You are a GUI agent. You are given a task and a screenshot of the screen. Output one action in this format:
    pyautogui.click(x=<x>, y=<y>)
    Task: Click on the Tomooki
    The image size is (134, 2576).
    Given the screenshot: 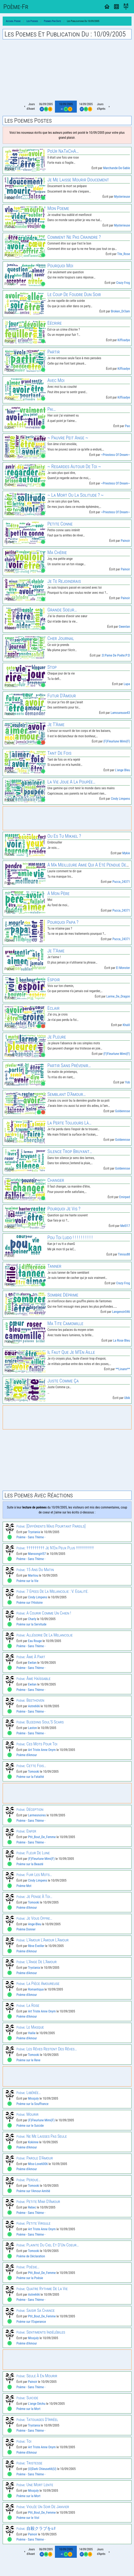 What is the action you would take?
    pyautogui.click(x=33, y=1772)
    